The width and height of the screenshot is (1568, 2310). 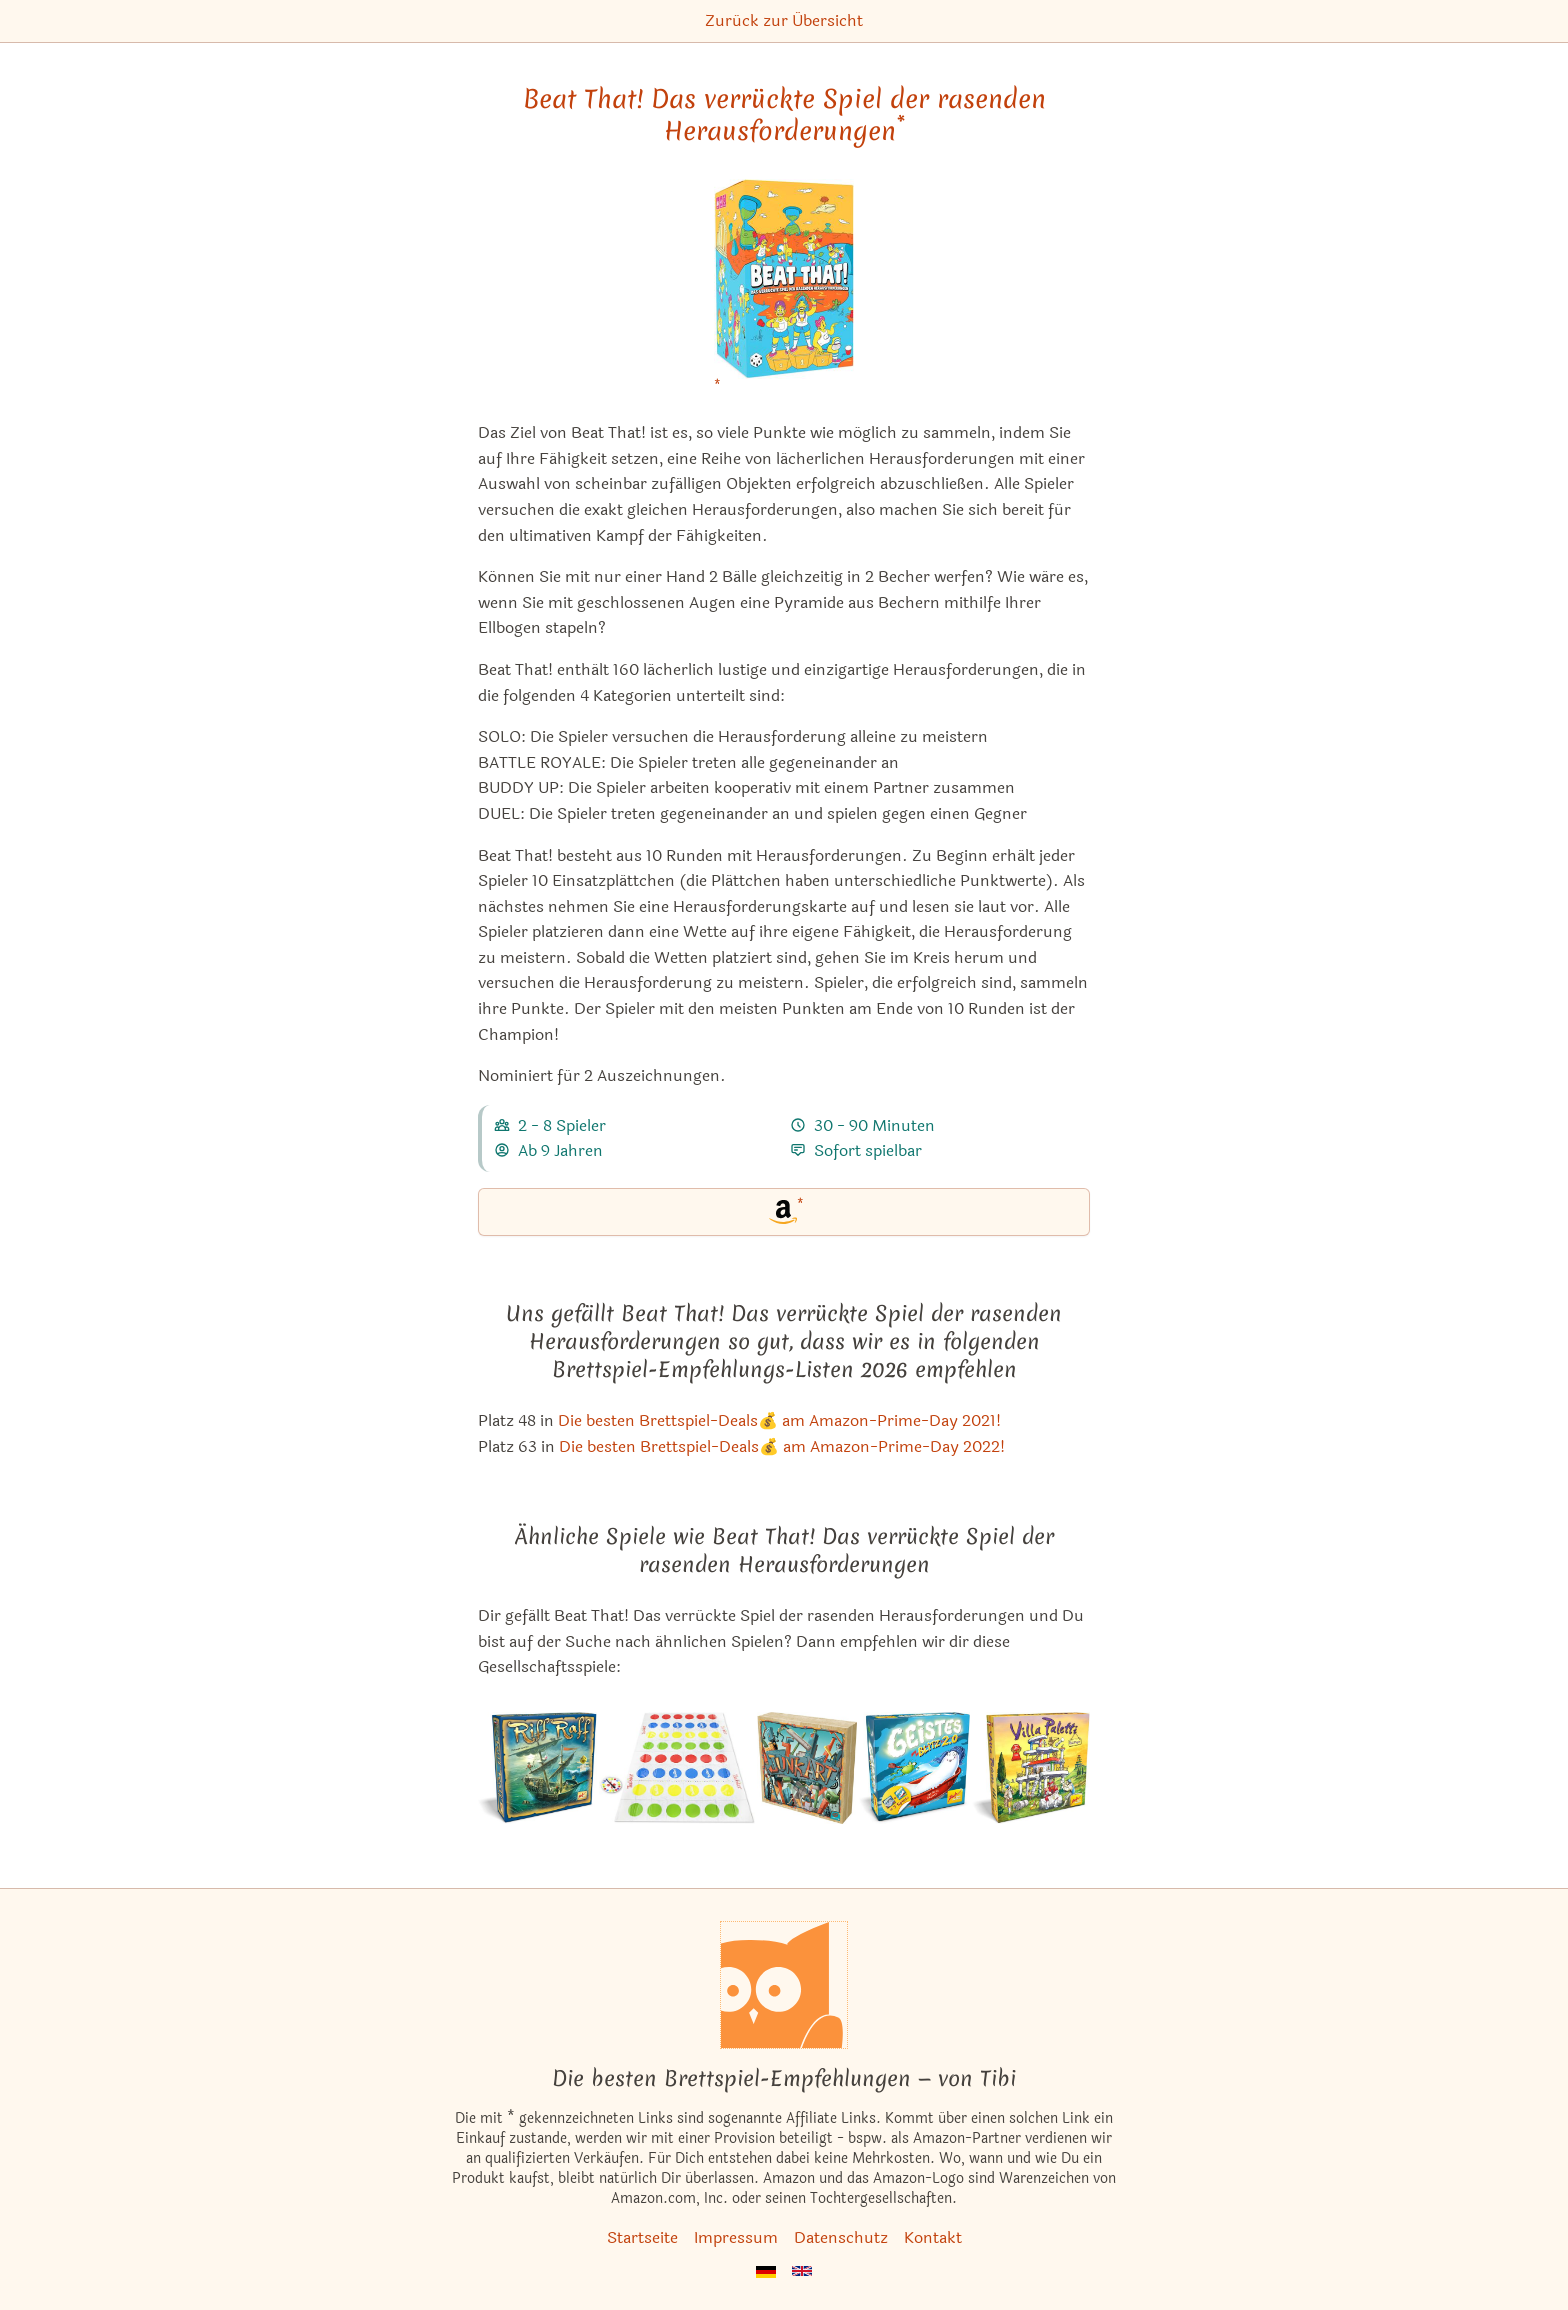 What do you see at coordinates (784, 20) in the screenshot?
I see `Zurück zur Übersicht` at bounding box center [784, 20].